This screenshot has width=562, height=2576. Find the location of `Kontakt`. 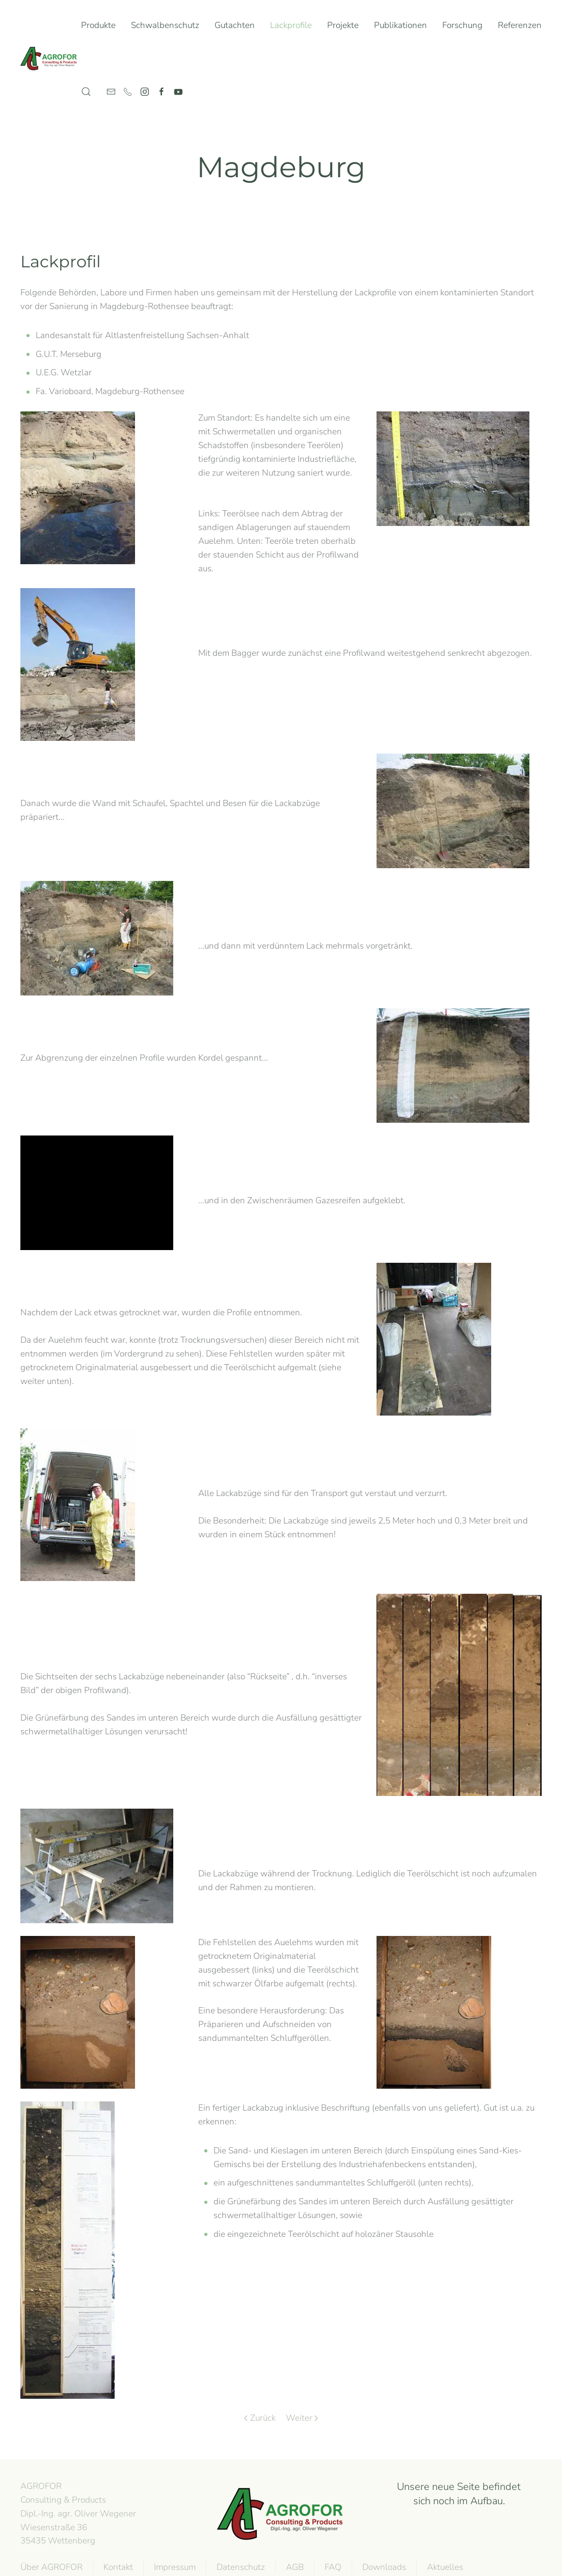

Kontakt is located at coordinates (116, 2567).